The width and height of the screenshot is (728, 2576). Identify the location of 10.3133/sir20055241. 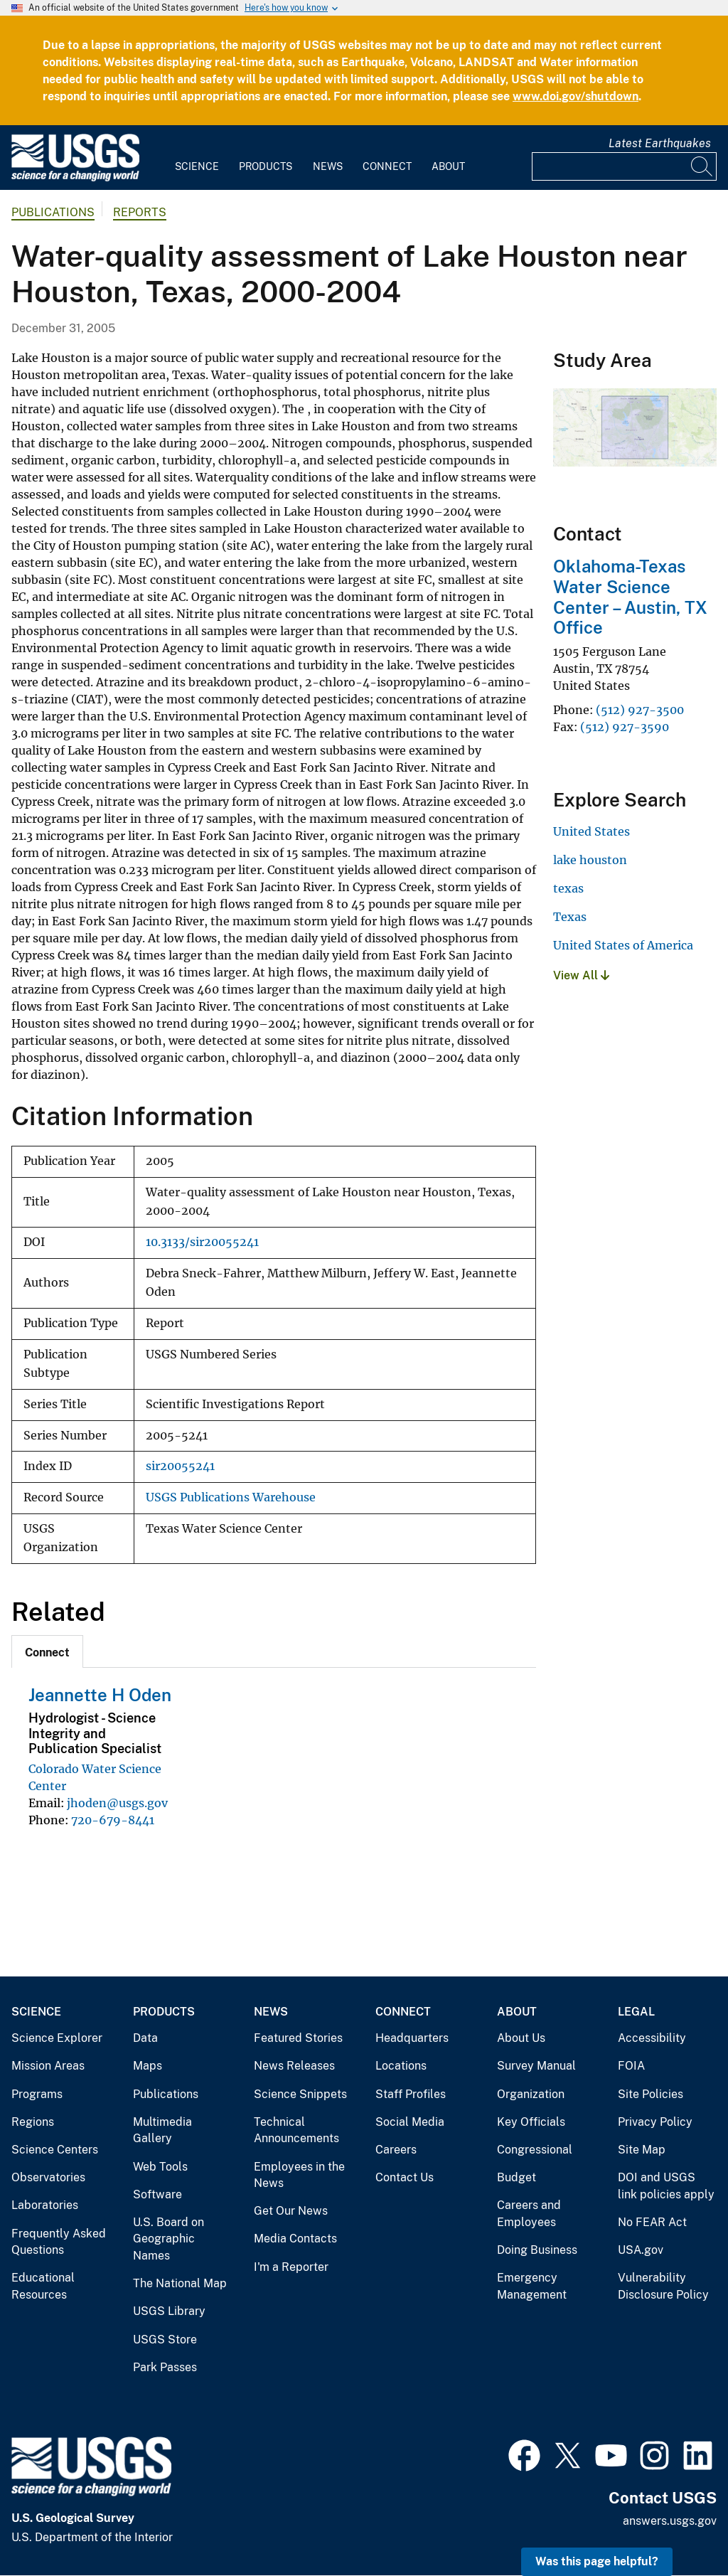
(202, 1242).